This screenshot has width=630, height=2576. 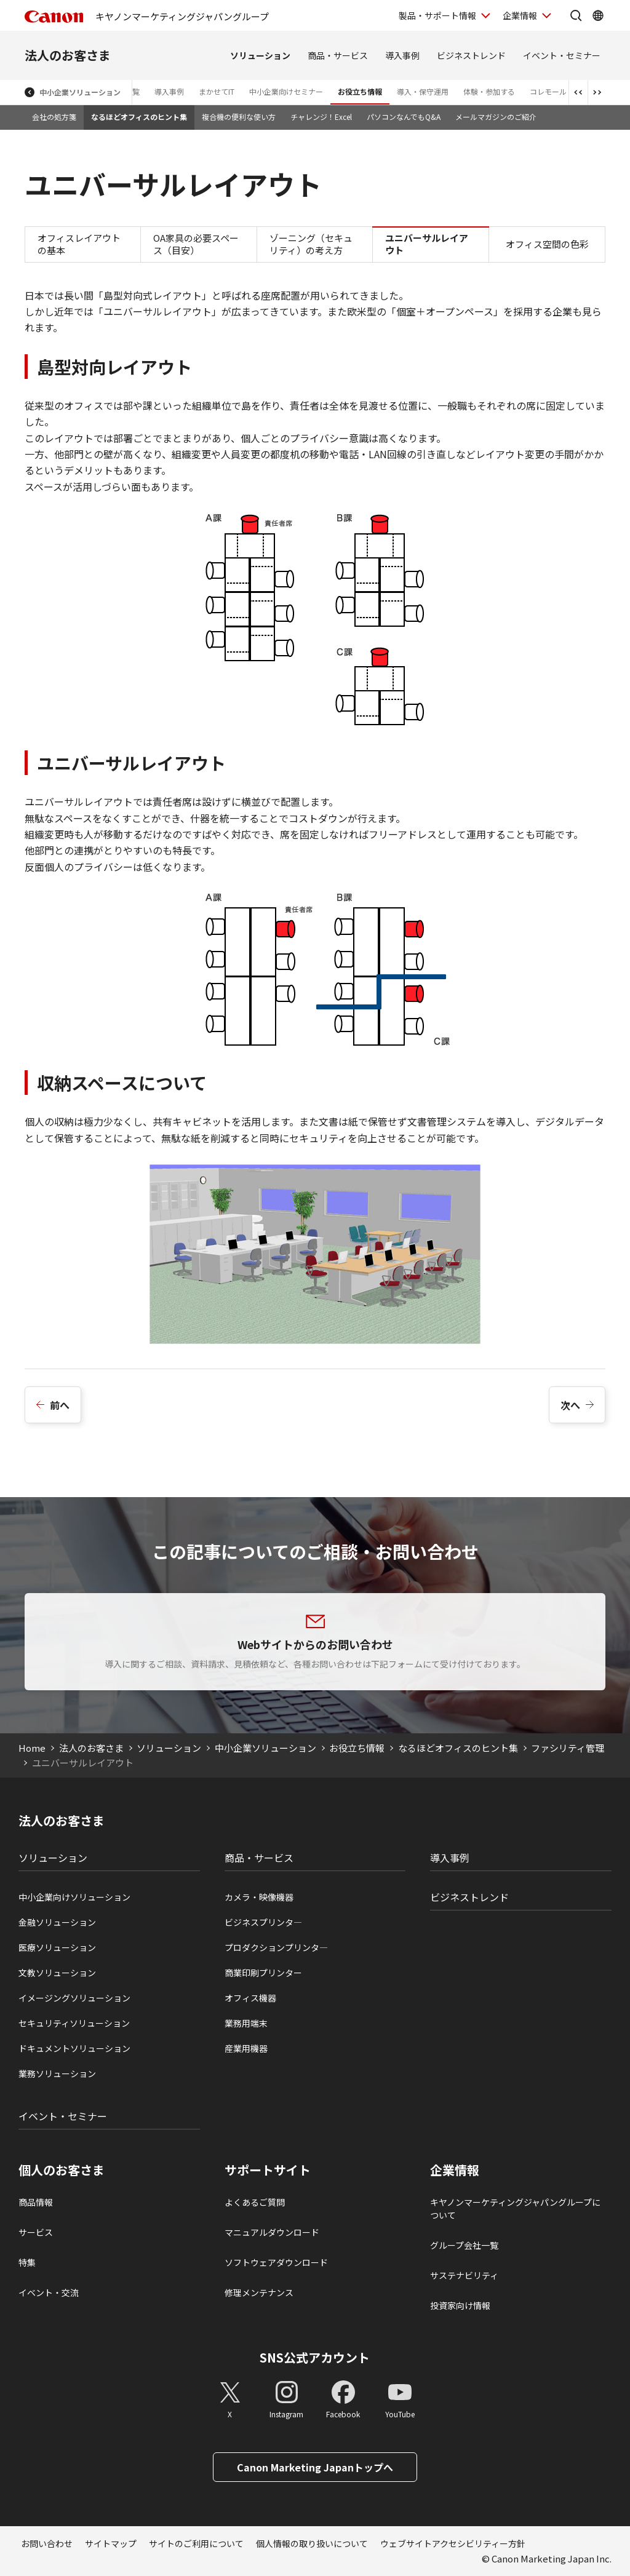 I want to click on 特集, so click(x=27, y=2262).